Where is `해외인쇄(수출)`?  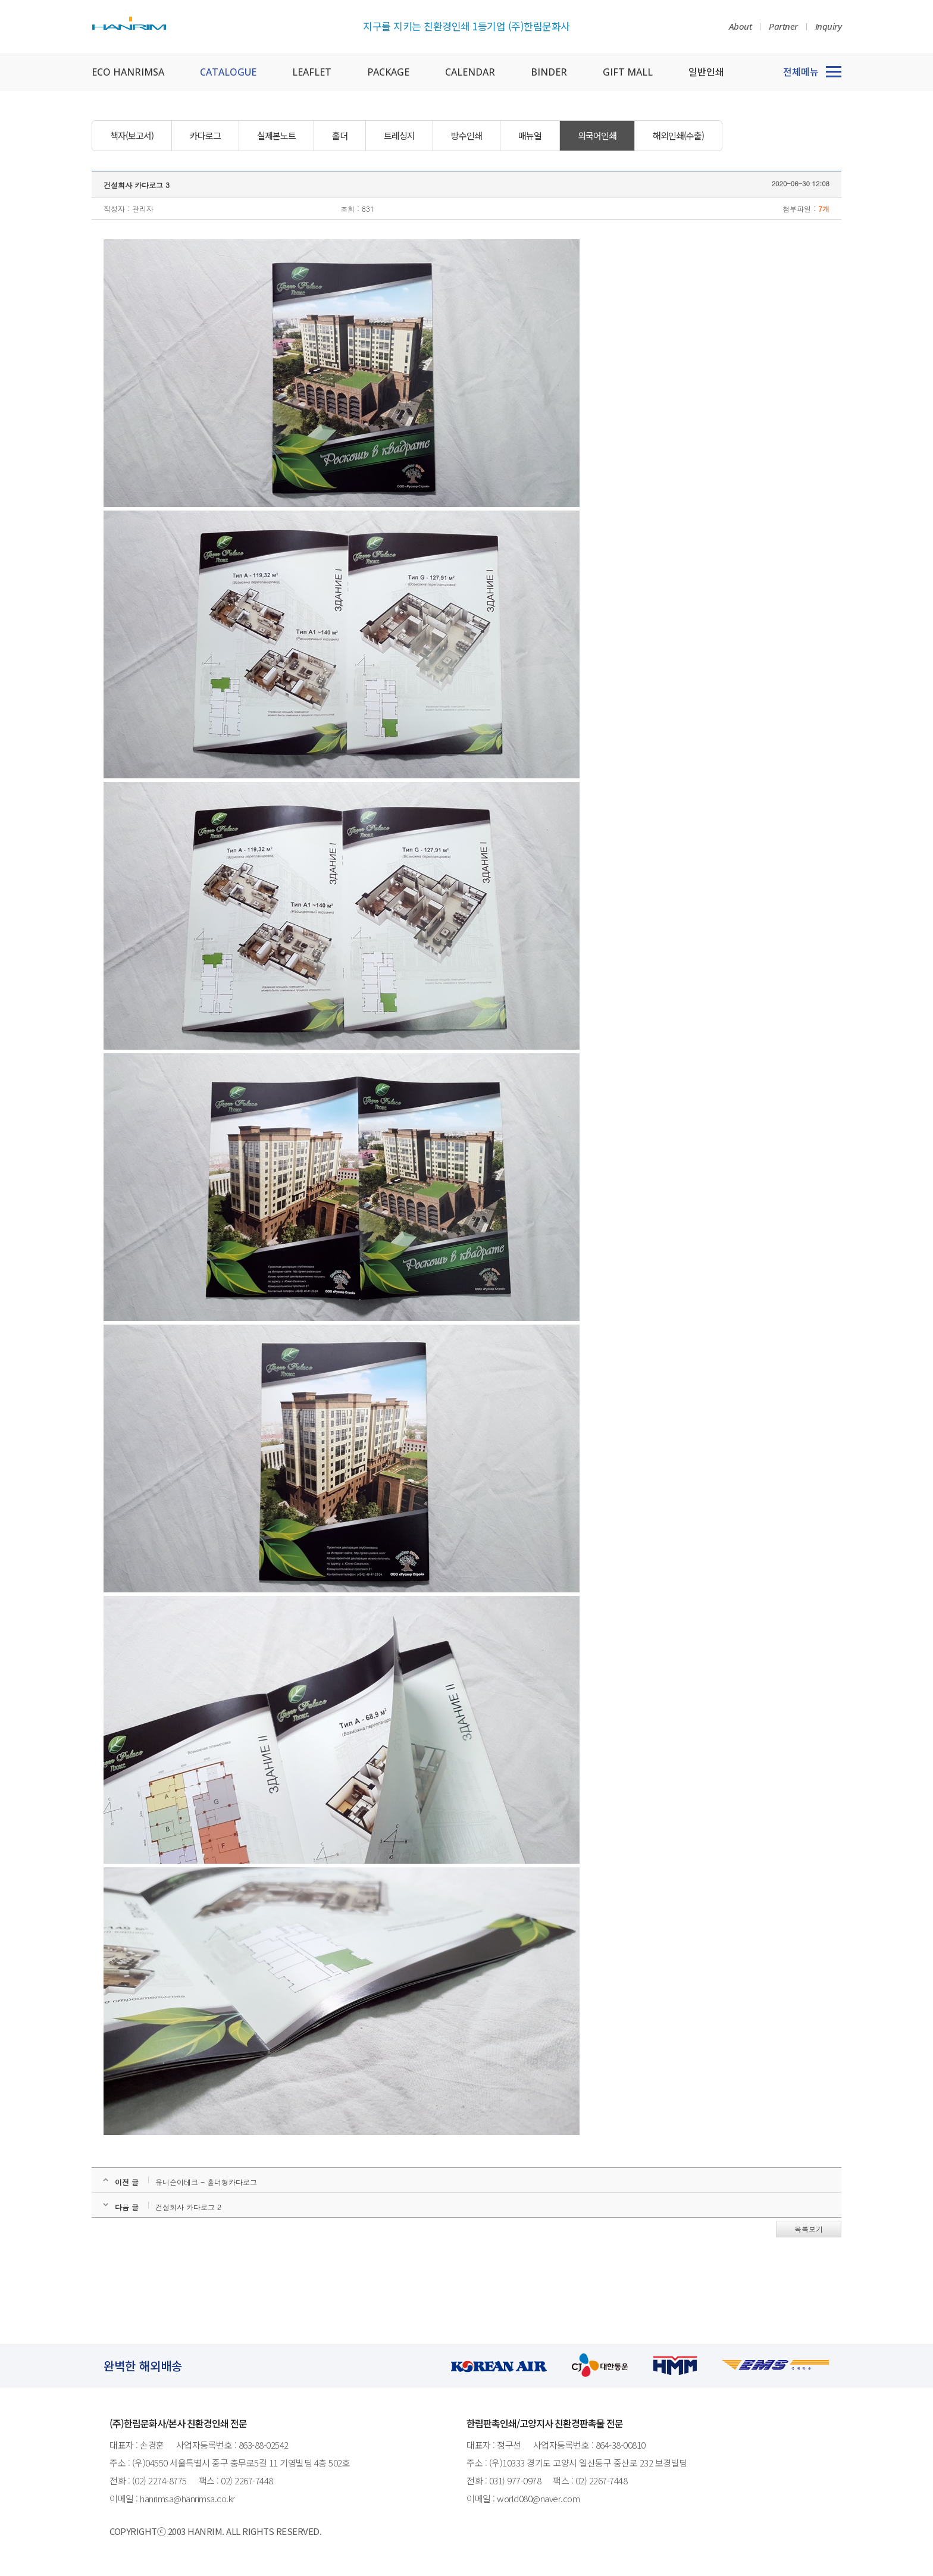
해외인쇄(수출) is located at coordinates (678, 135).